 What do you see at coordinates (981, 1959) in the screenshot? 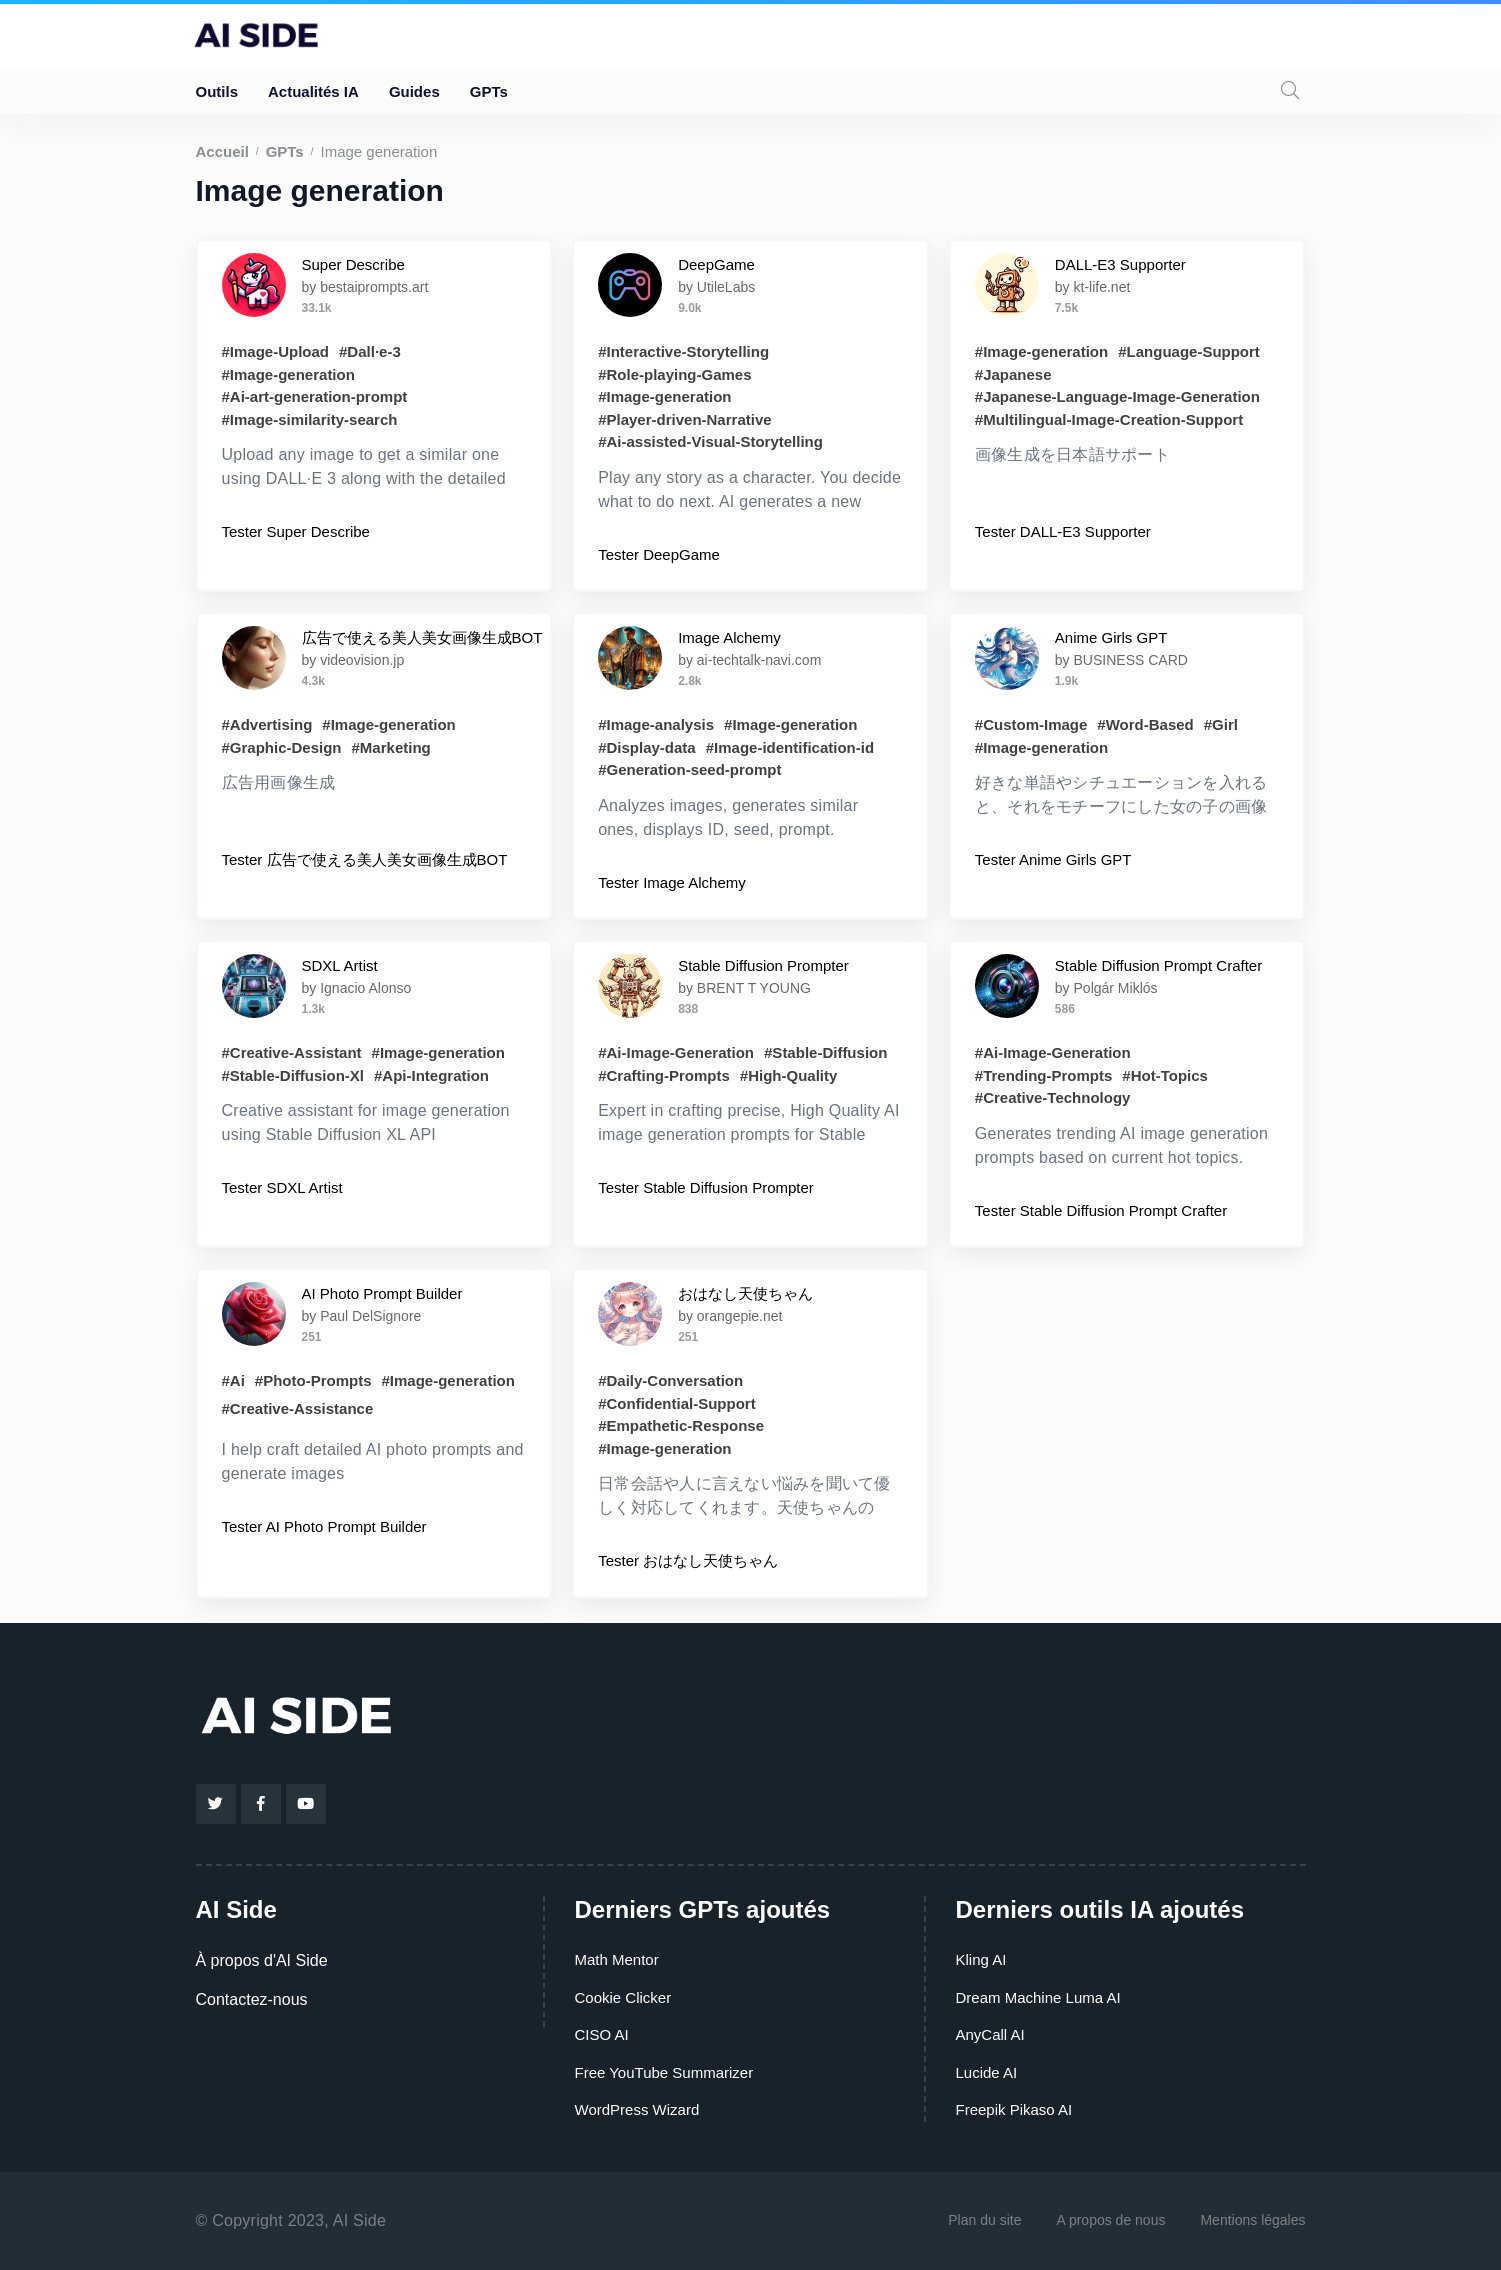
I see `Kling AI` at bounding box center [981, 1959].